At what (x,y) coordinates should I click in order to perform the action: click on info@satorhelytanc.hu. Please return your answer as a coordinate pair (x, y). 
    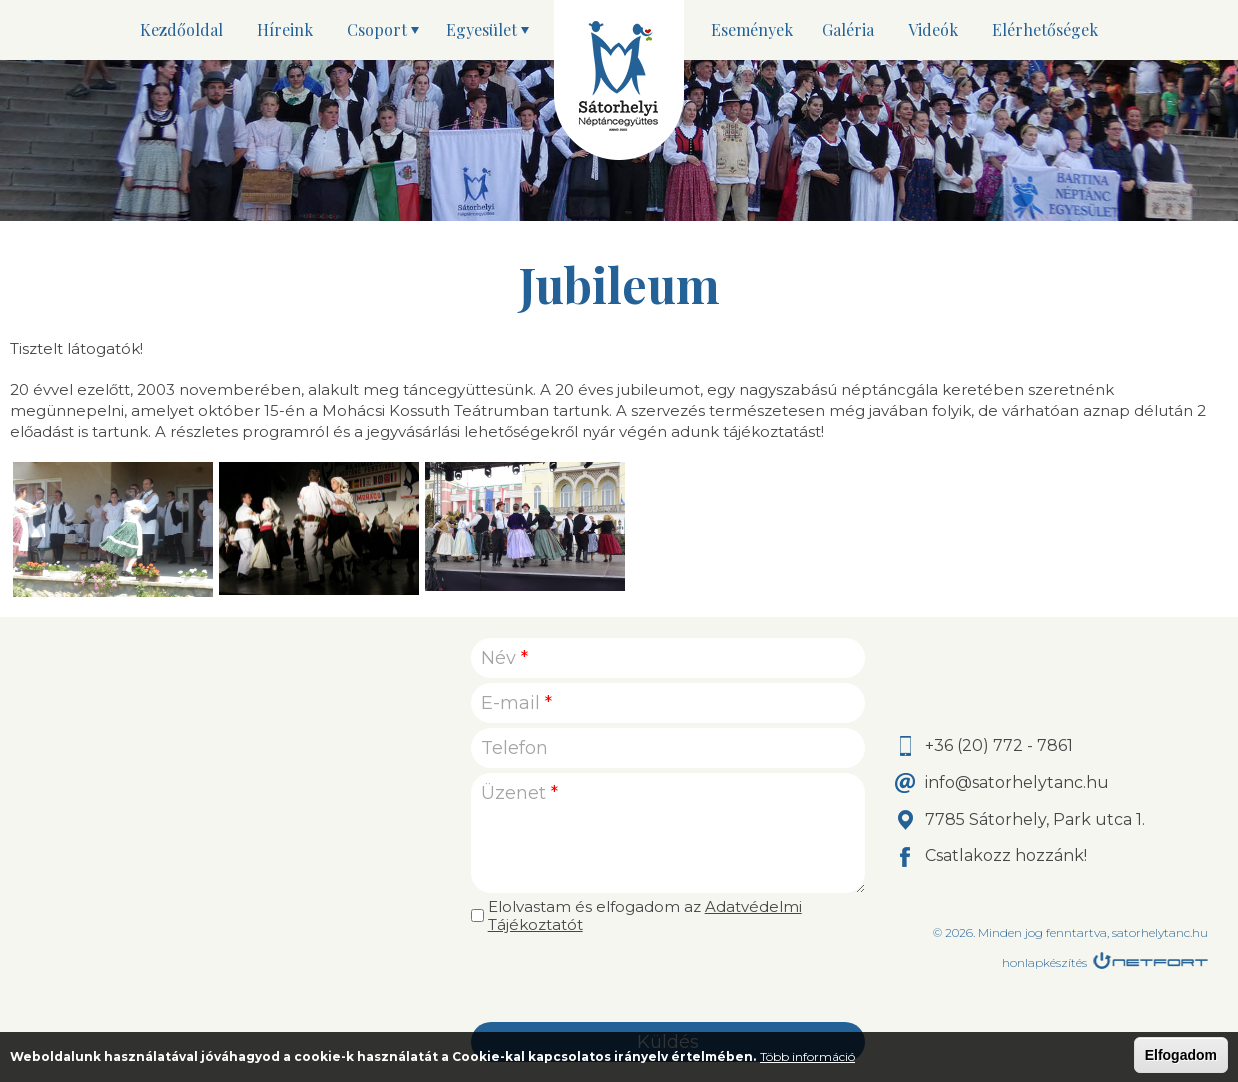
    Looking at the image, I should click on (1017, 782).